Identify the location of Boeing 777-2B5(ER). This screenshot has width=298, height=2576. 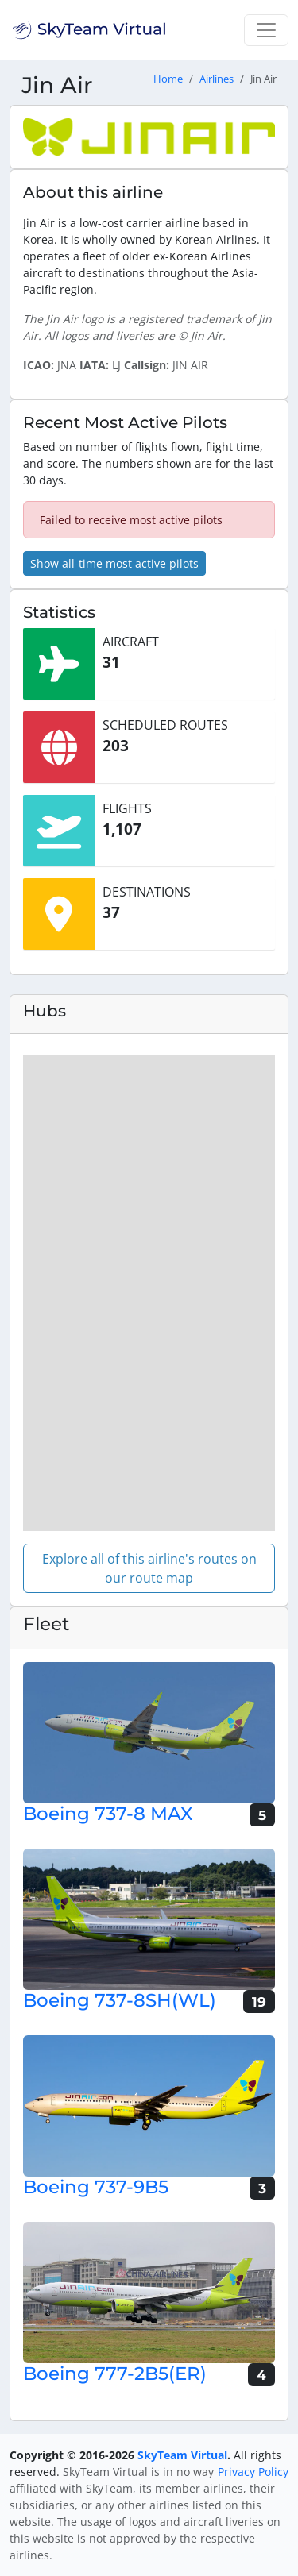
(115, 2373).